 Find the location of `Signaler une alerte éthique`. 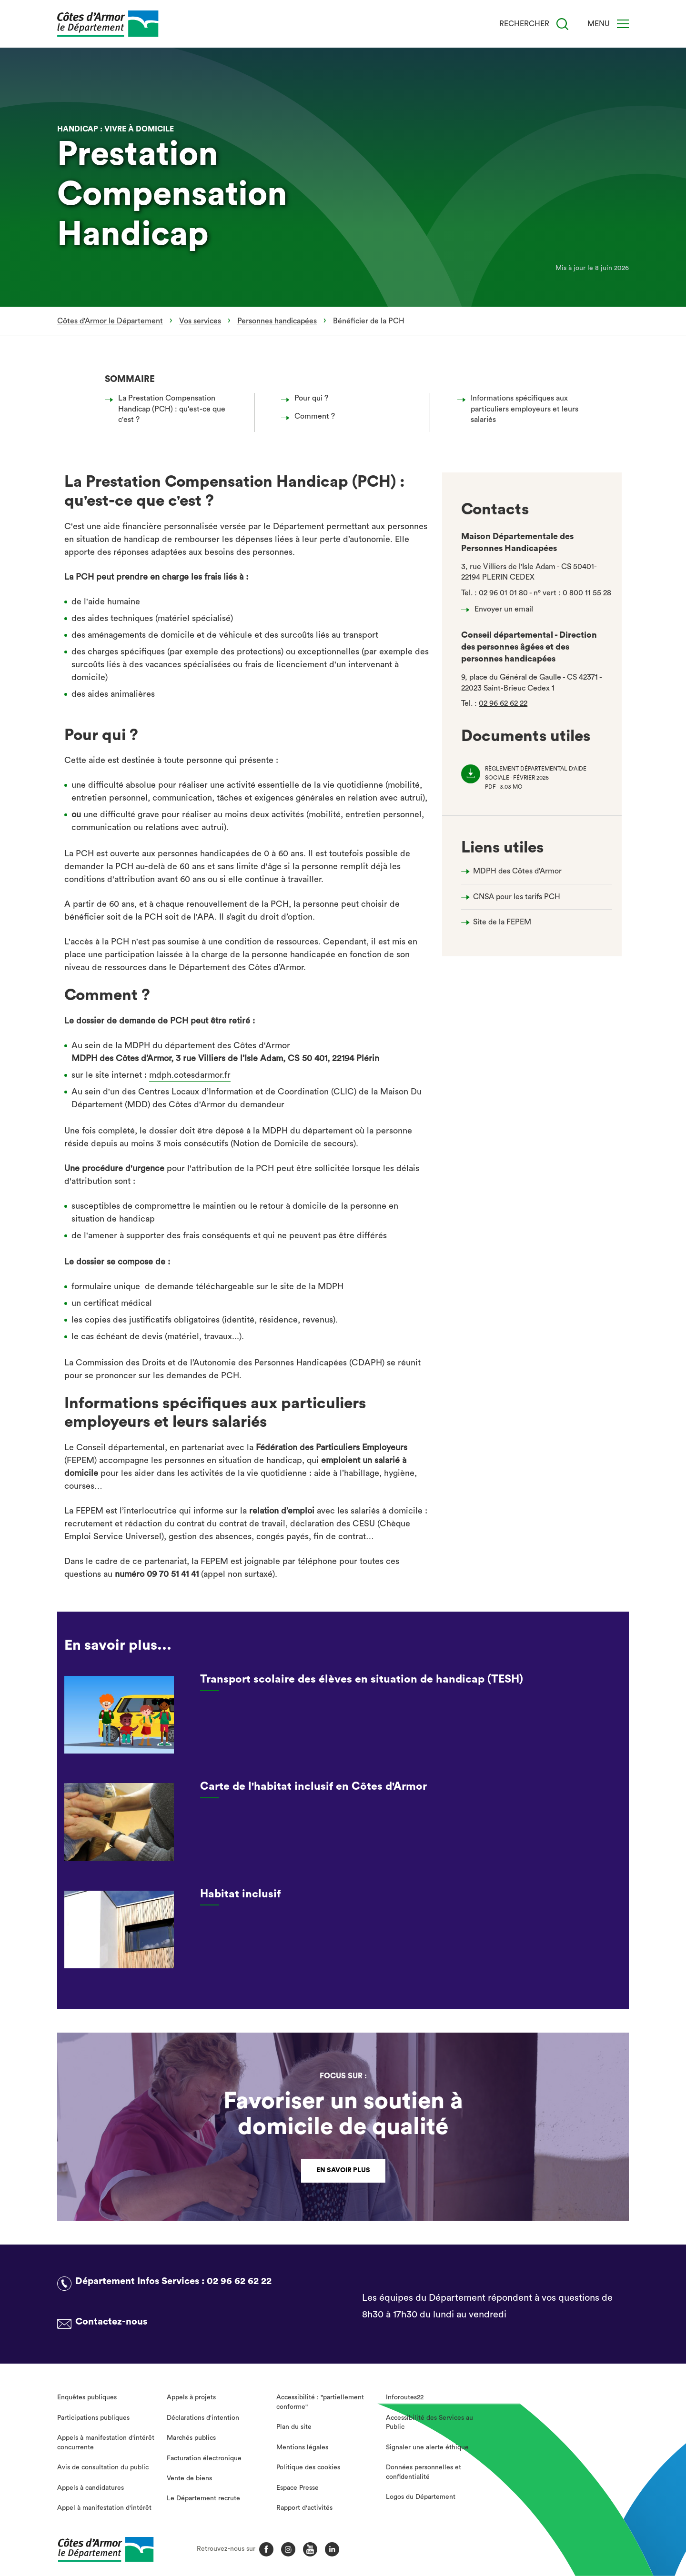

Signaler une alerte éthique is located at coordinates (427, 2447).